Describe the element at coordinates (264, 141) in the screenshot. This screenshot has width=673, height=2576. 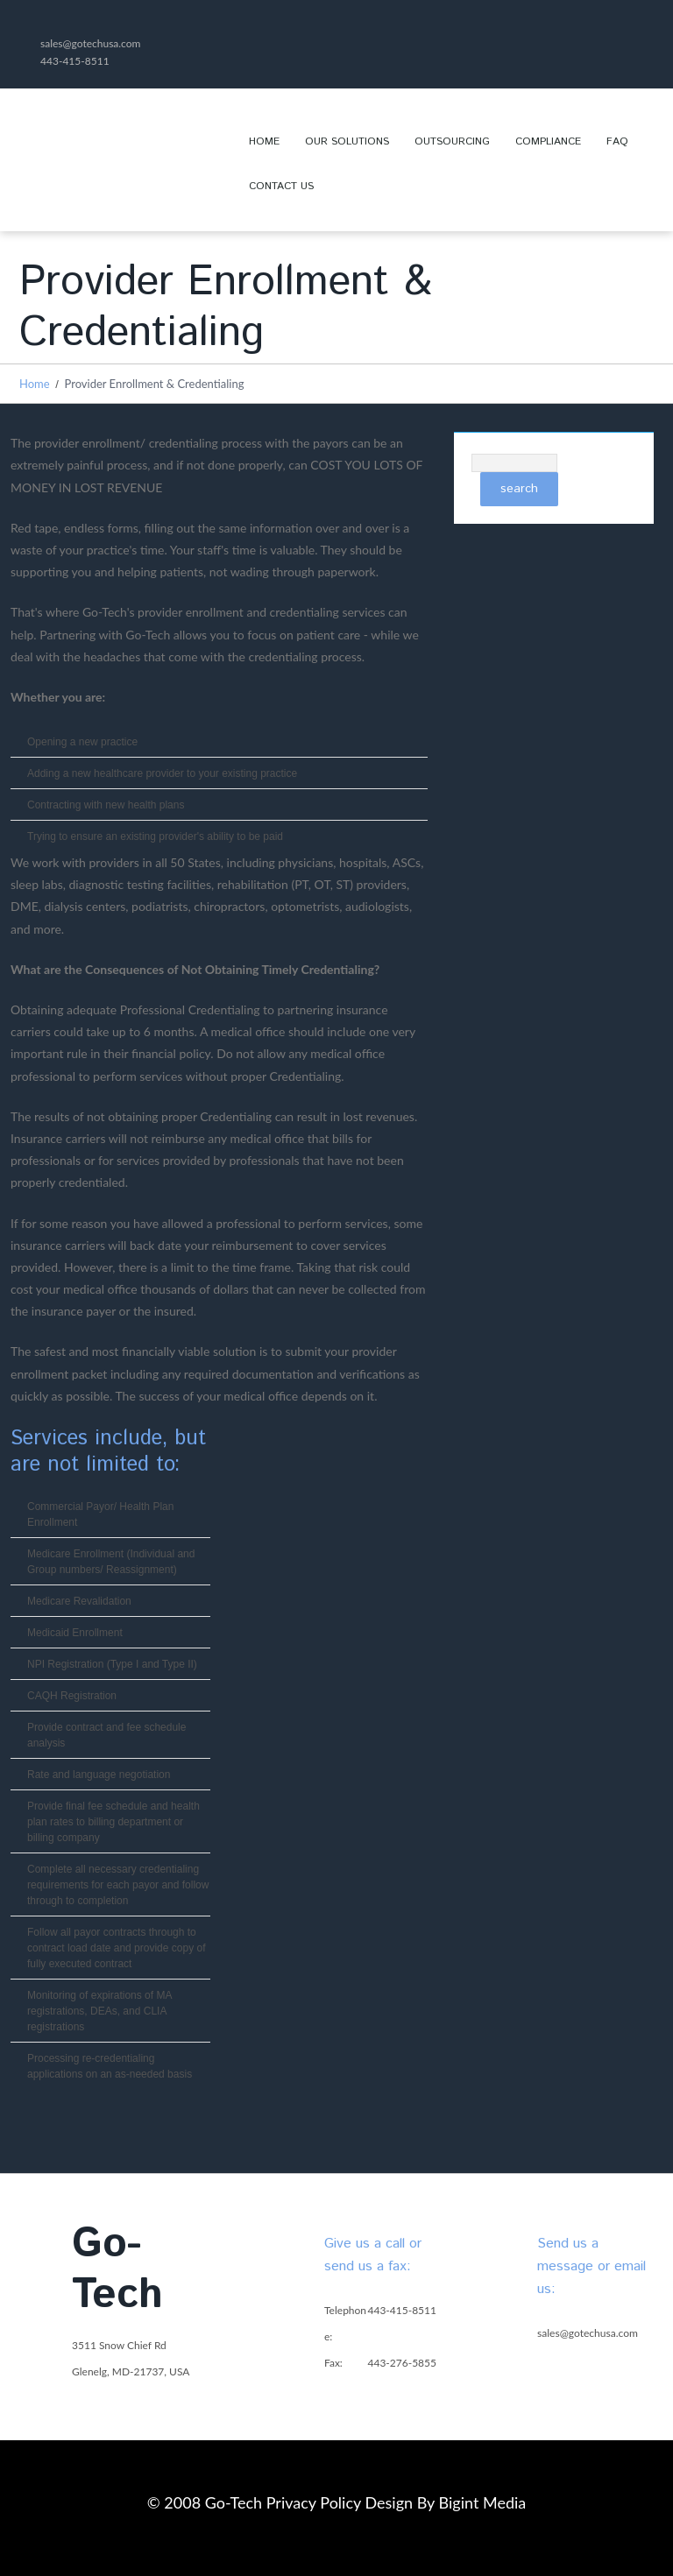
I see `Home` at that location.